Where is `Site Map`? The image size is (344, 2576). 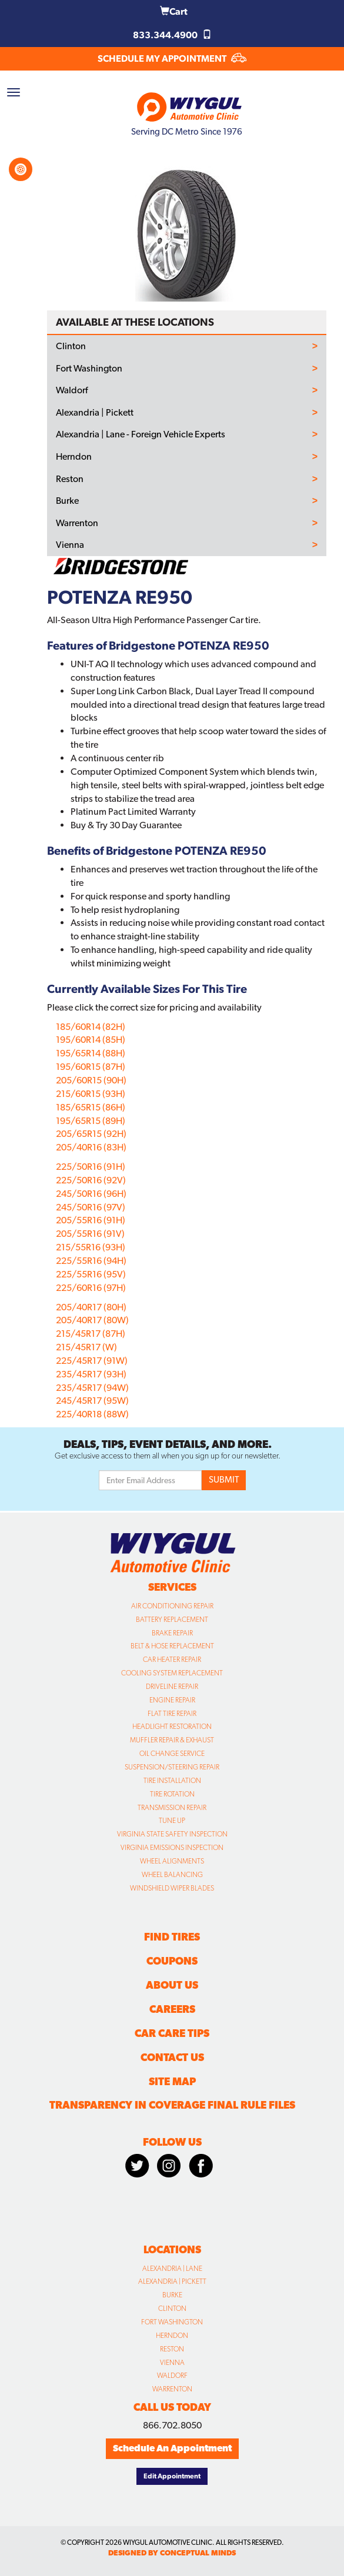
Site Map is located at coordinates (172, 2081).